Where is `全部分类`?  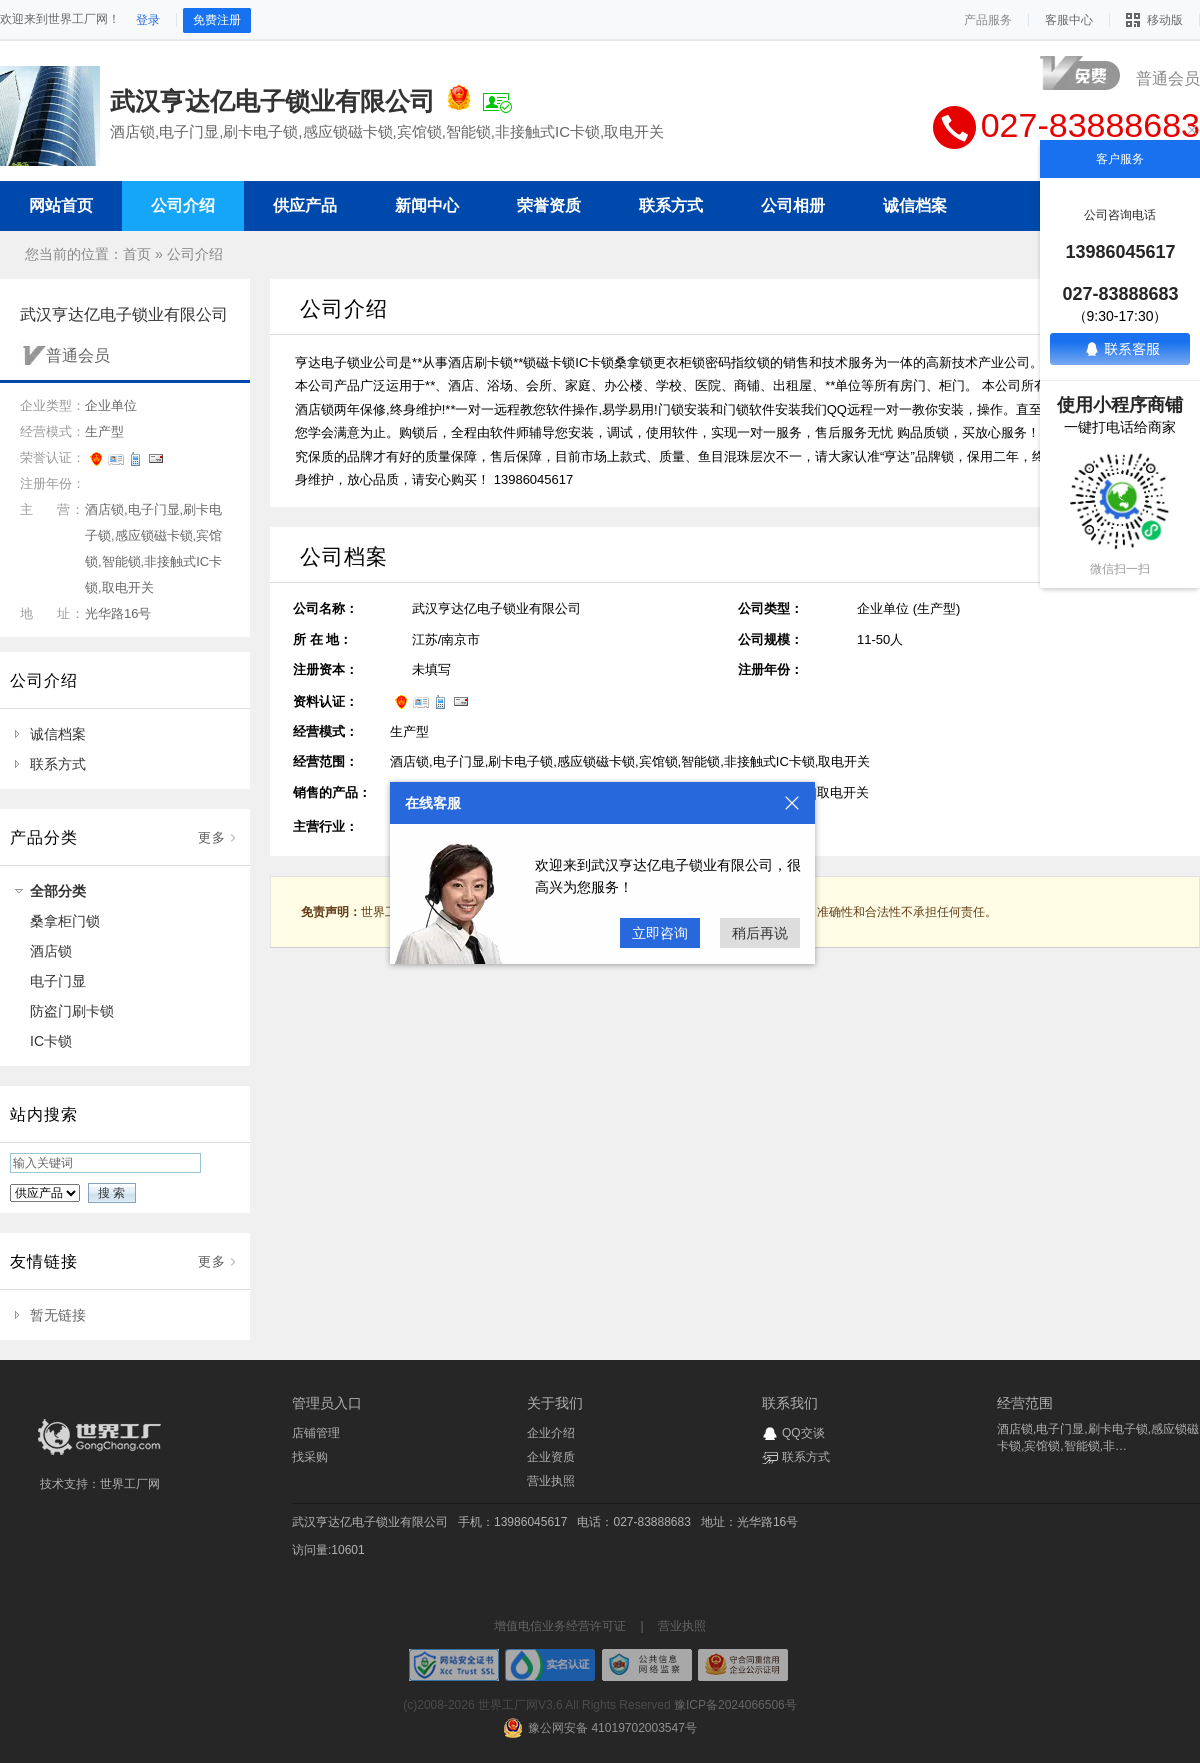
全部分类 is located at coordinates (58, 891).